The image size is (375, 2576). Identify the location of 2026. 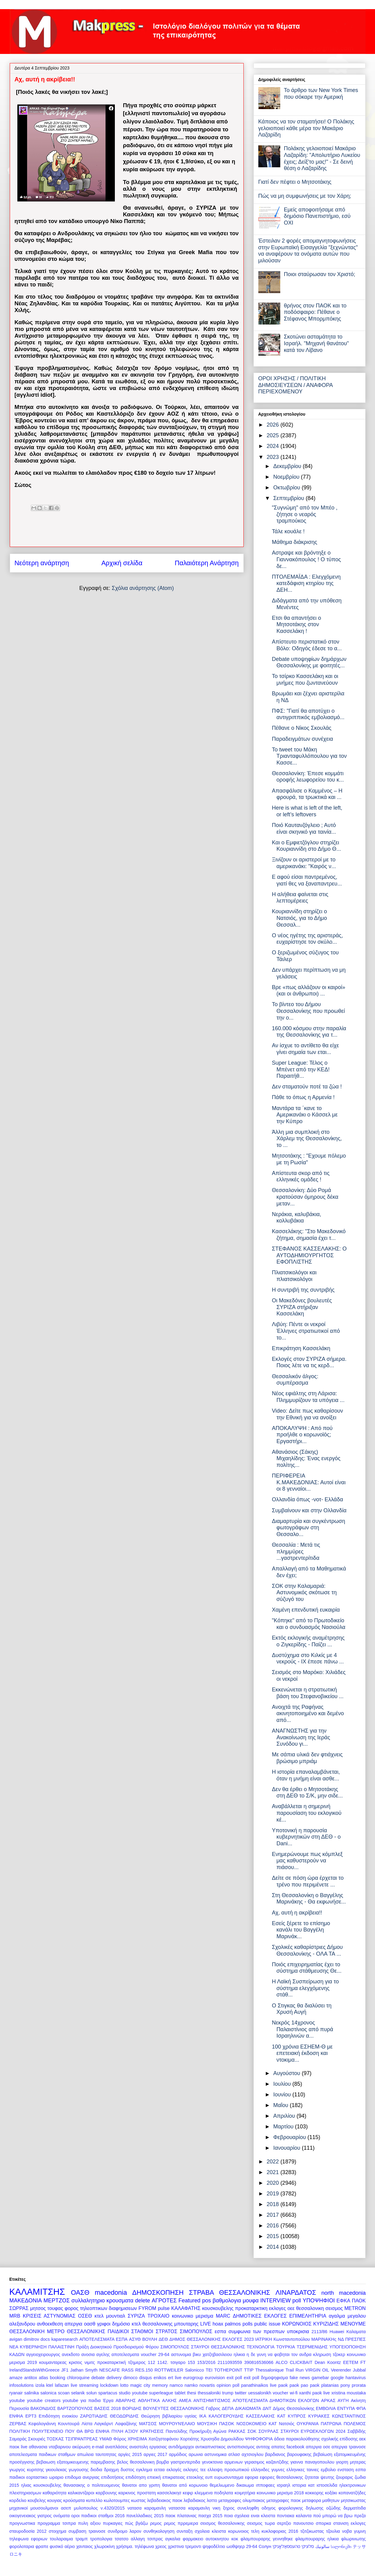
(273, 425).